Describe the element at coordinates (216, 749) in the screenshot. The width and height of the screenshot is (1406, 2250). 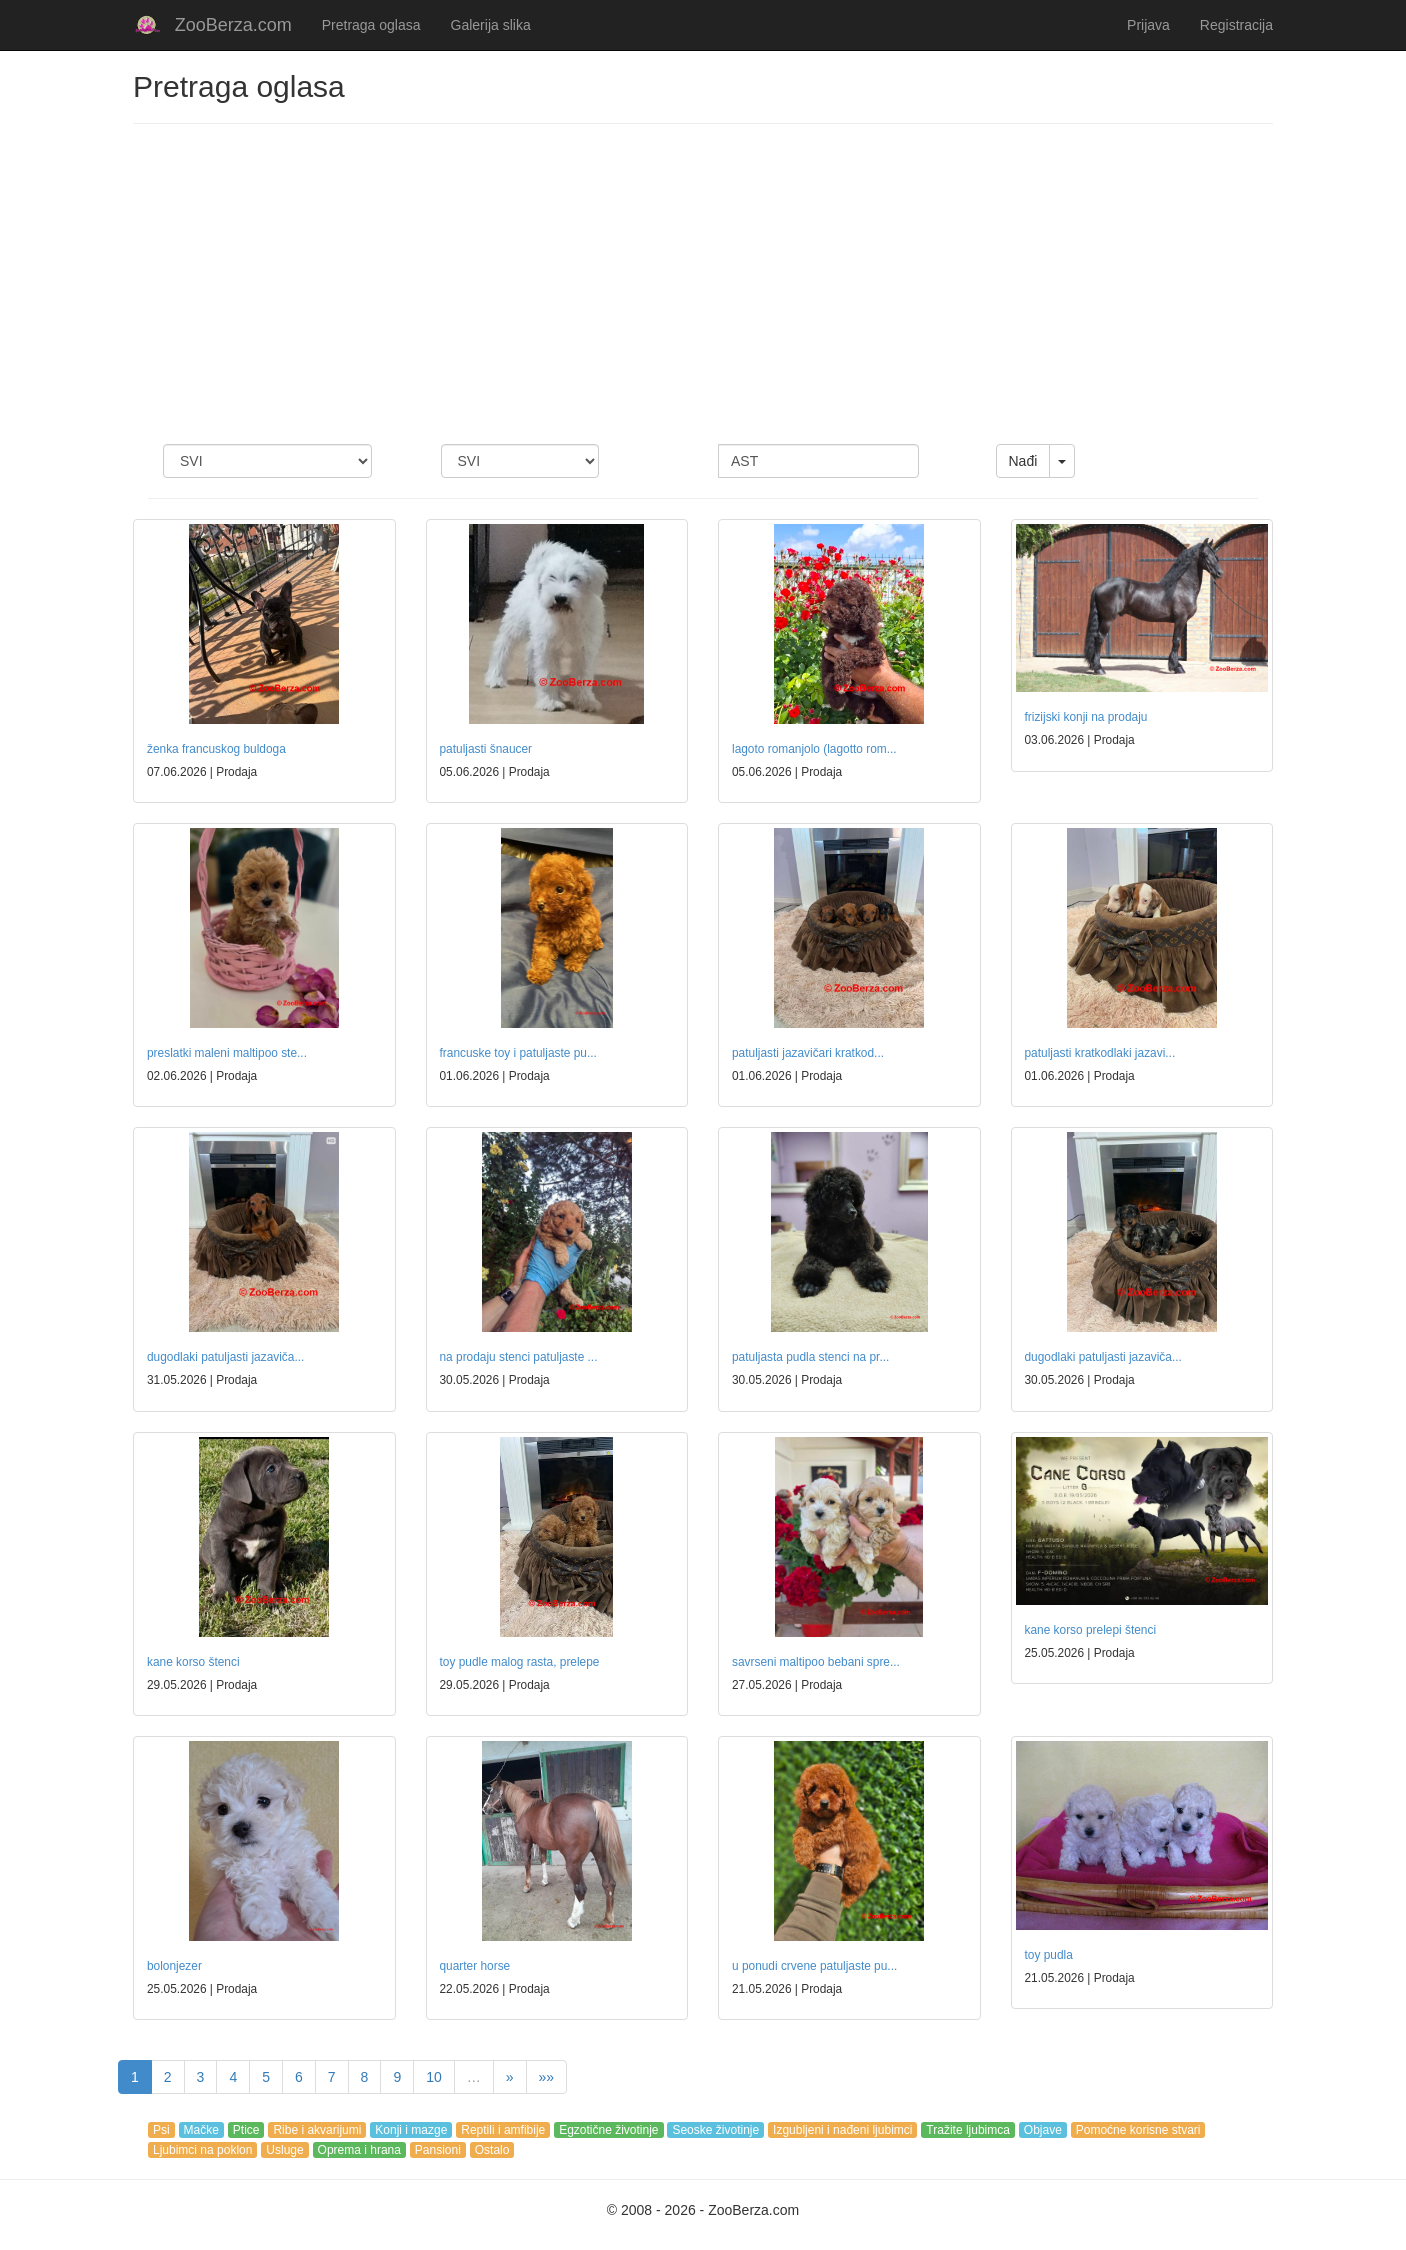
I see `ženka francuskog buldoga` at that location.